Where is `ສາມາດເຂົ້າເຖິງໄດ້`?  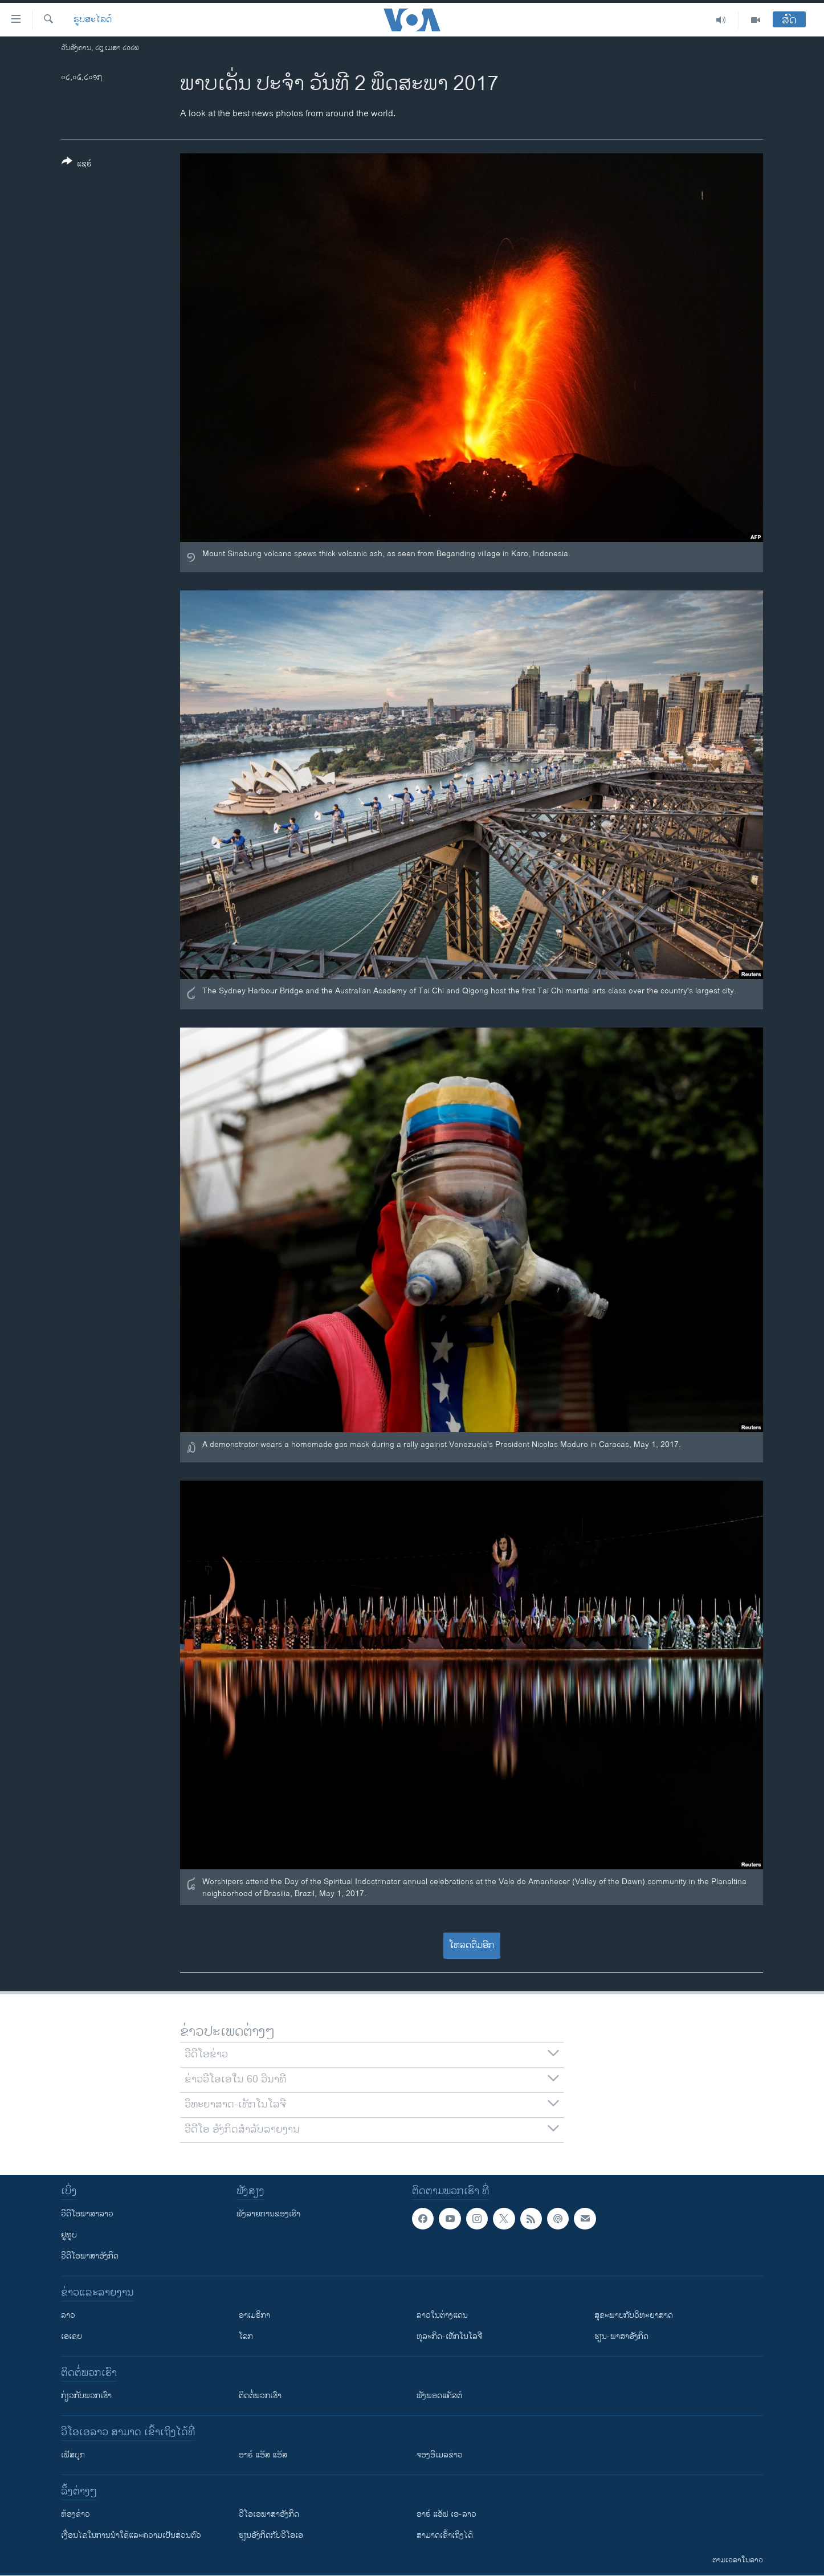 ສາມາດເຂົ້າເຖິງໄດ້ is located at coordinates (445, 2535).